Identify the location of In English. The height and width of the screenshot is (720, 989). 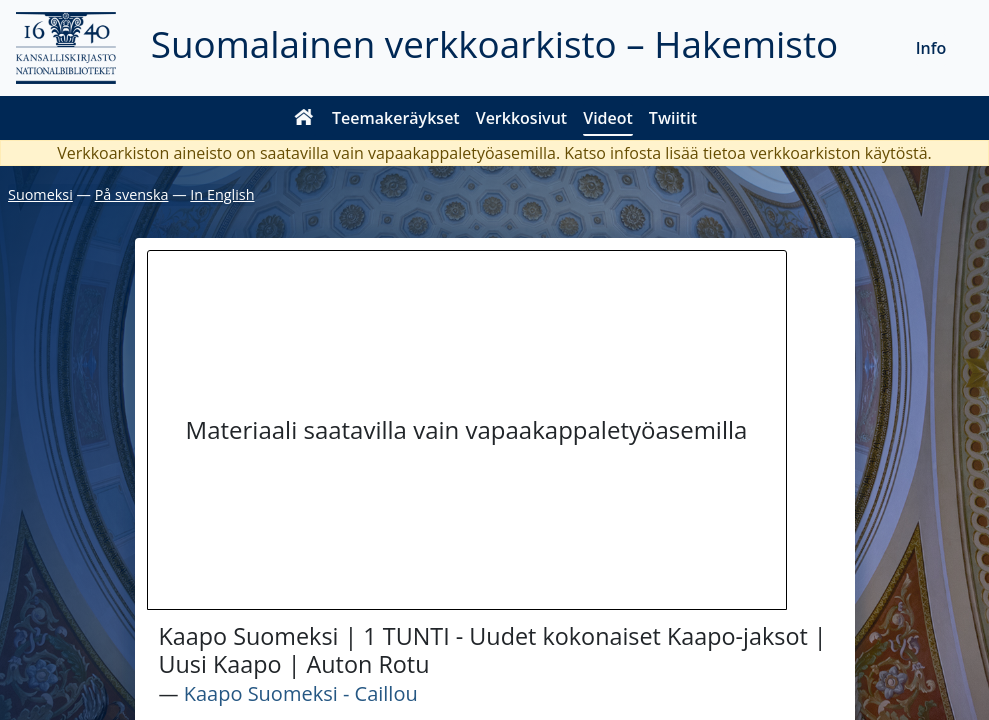
(222, 194).